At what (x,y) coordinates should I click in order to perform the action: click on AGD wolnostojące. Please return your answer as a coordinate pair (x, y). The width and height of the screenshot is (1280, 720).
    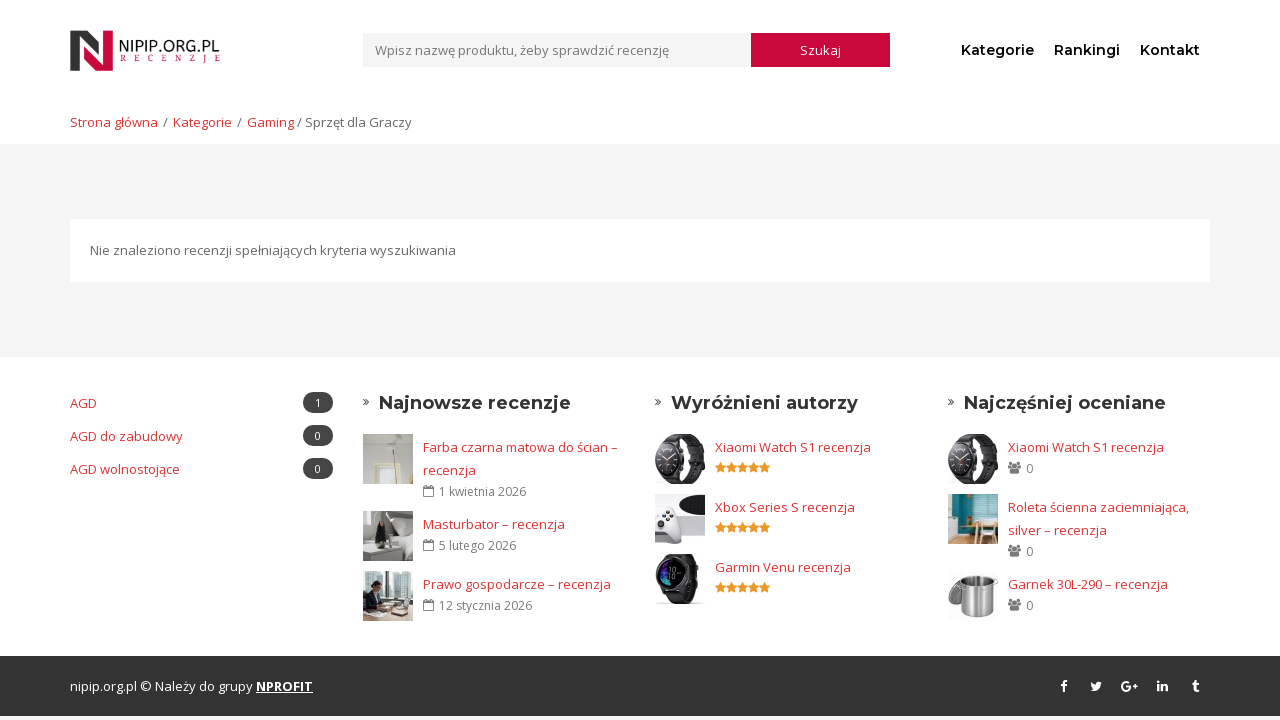
    Looking at the image, I should click on (201, 468).